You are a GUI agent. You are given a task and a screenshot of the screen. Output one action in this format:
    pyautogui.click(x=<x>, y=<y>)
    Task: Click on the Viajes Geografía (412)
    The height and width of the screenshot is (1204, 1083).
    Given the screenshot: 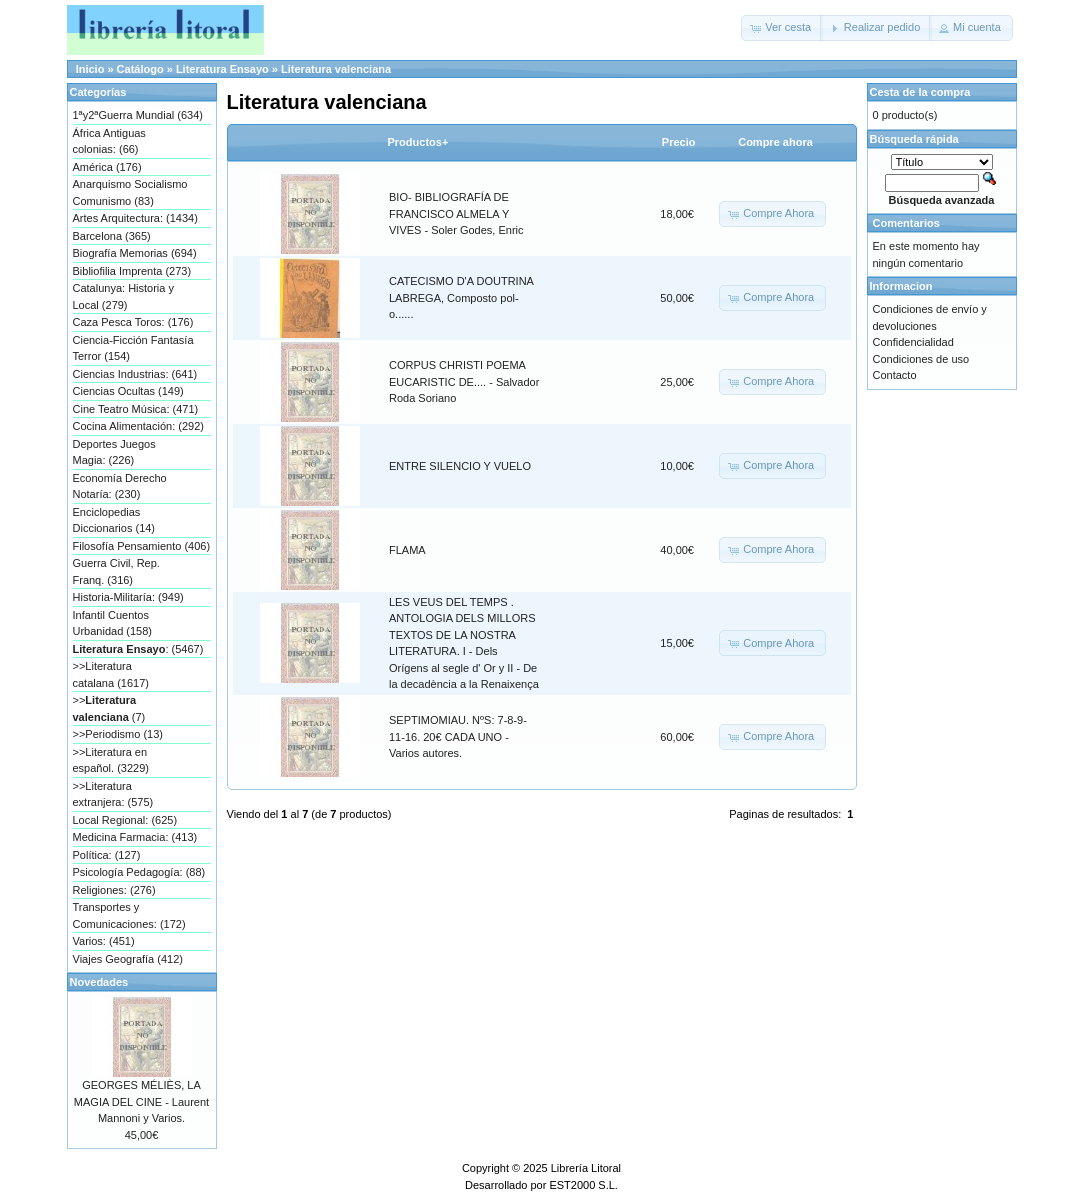 What is the action you would take?
    pyautogui.click(x=128, y=959)
    